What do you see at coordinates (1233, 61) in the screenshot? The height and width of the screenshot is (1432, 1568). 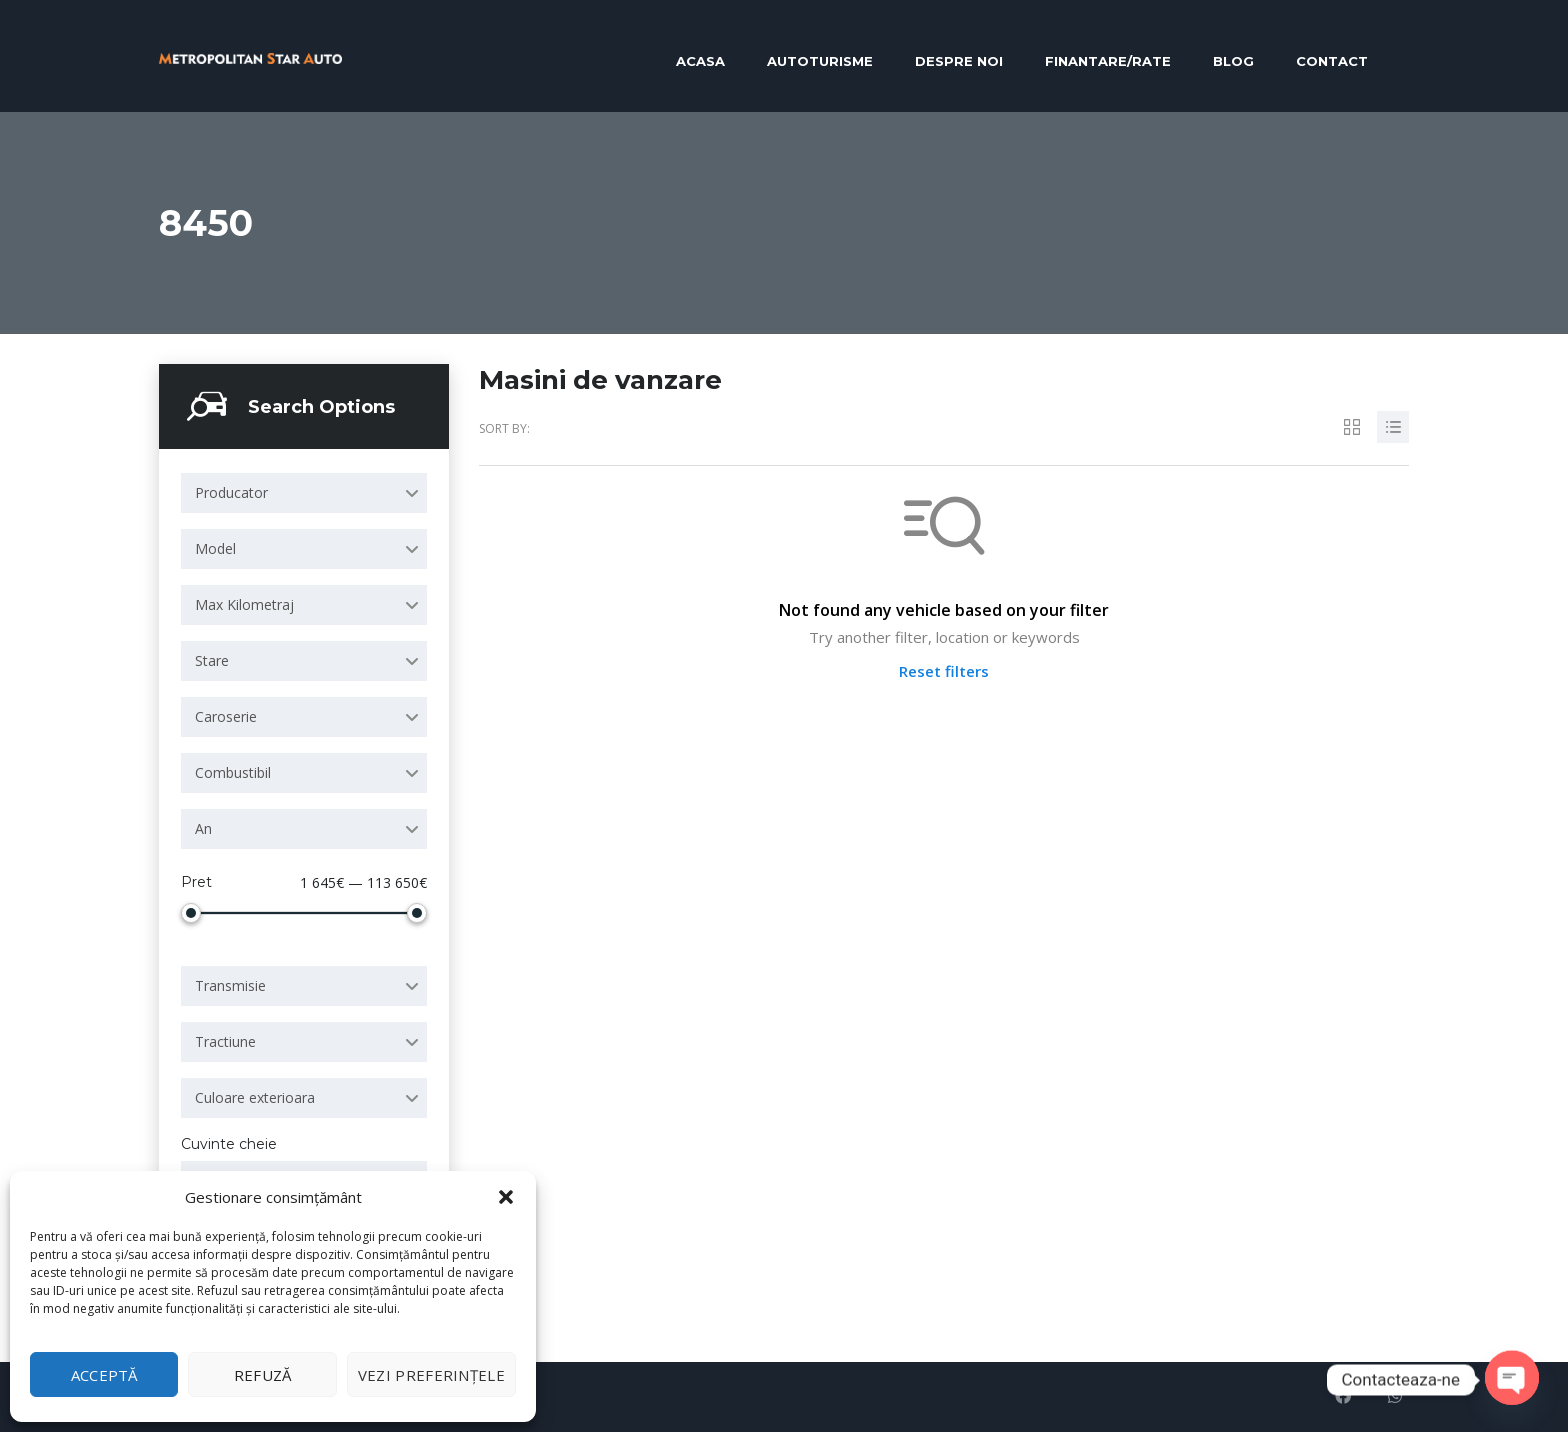 I see `Blog` at bounding box center [1233, 61].